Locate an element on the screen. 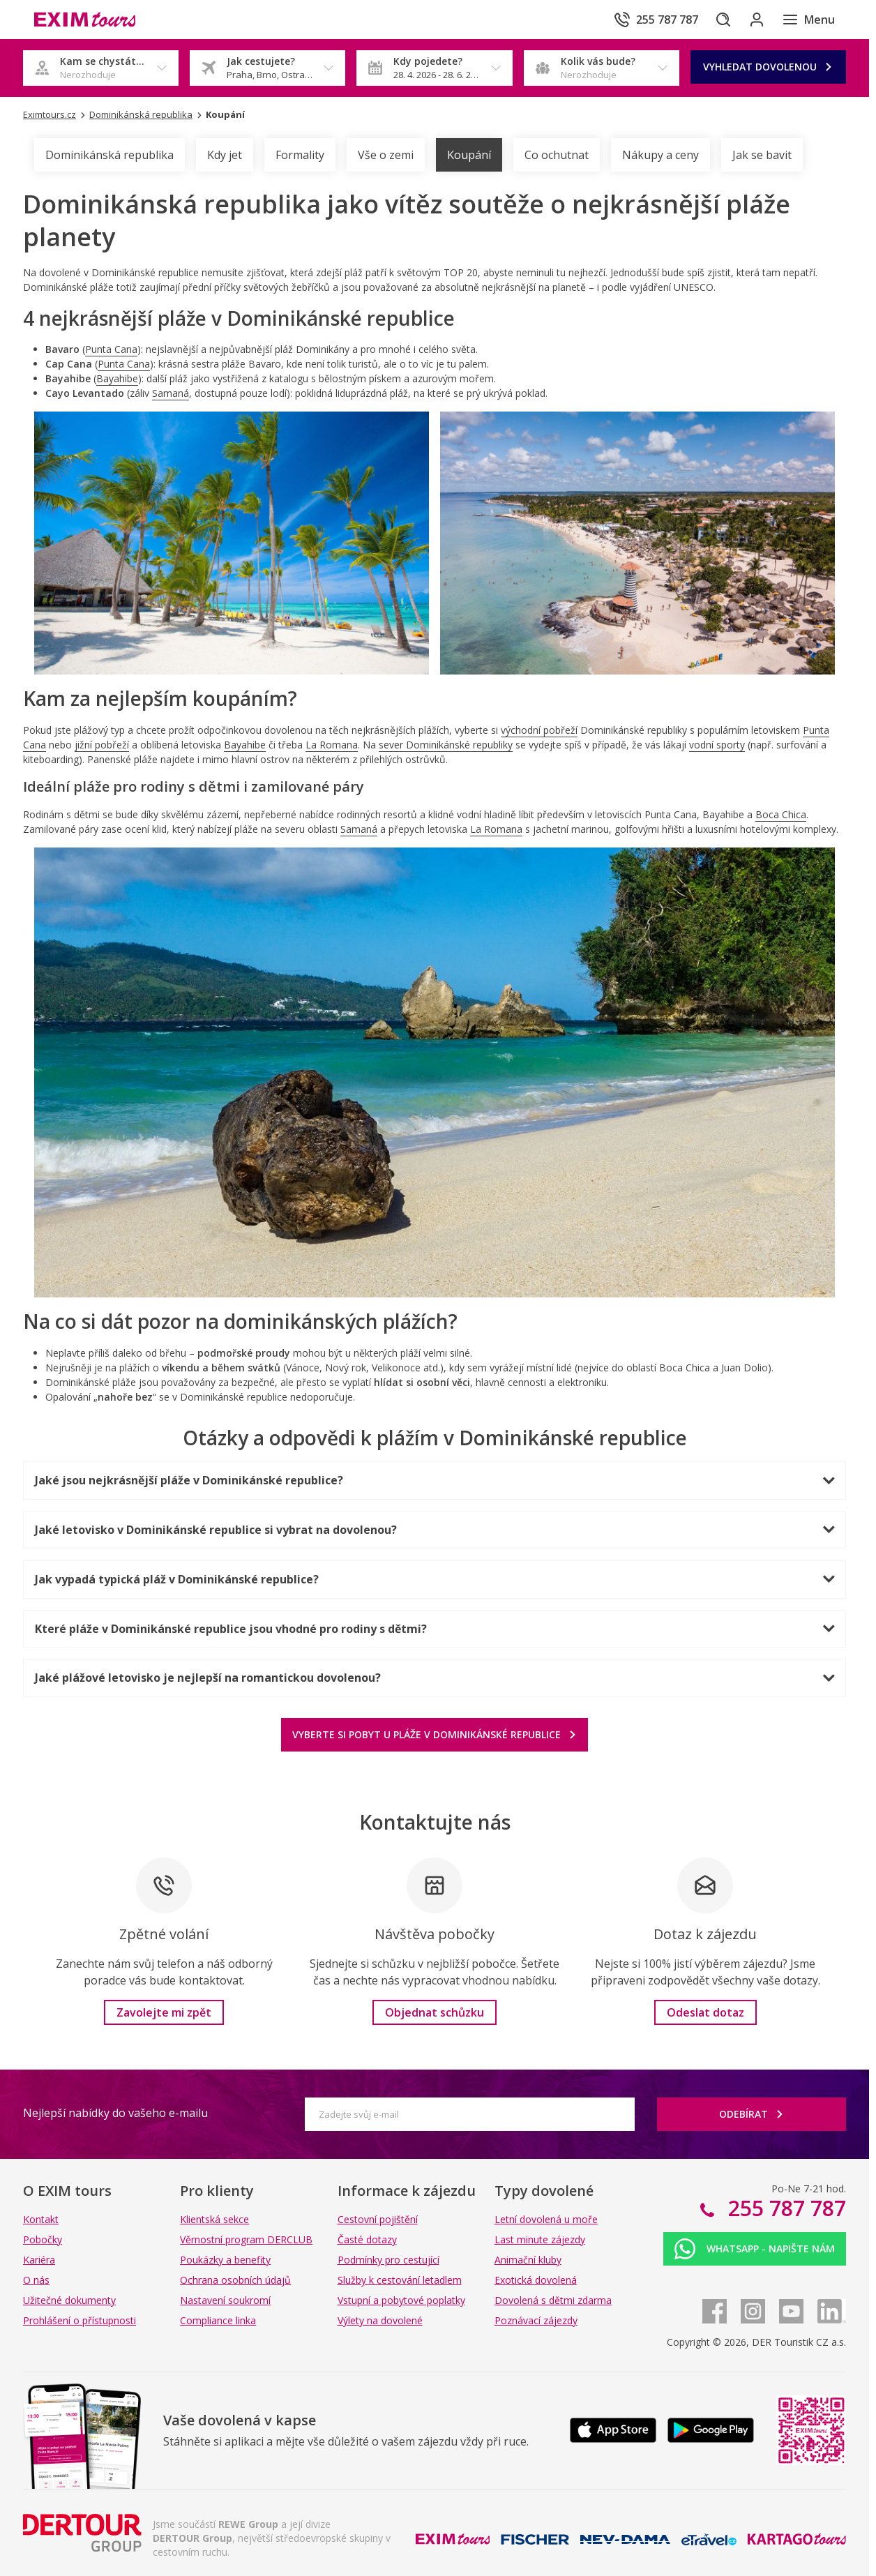 The height and width of the screenshot is (2576, 876). Ochrana osobních údajů is located at coordinates (235, 2280).